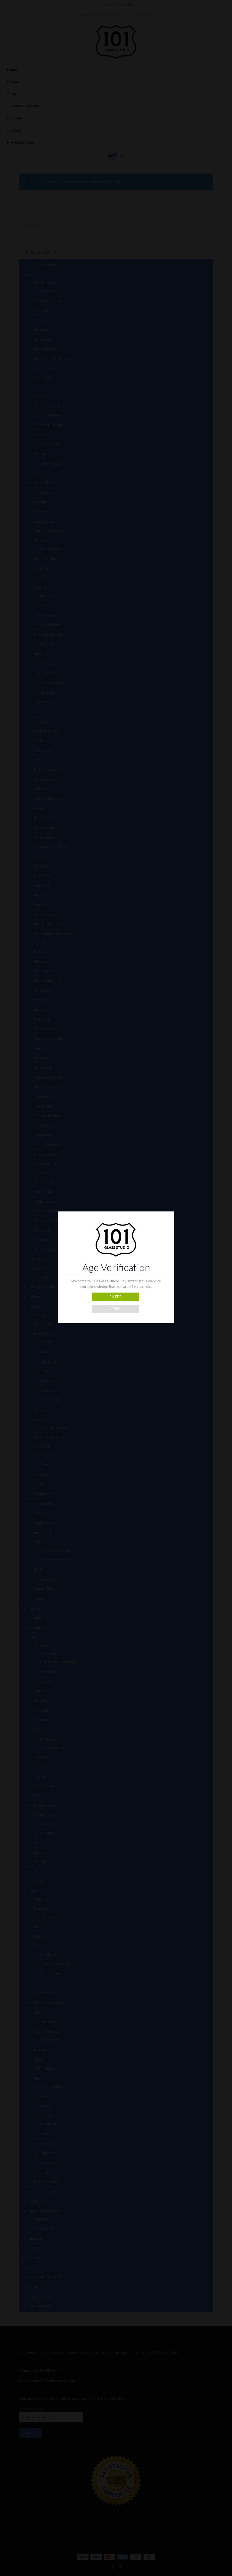  Describe the element at coordinates (115, 1309) in the screenshot. I see `EXIT` at that location.